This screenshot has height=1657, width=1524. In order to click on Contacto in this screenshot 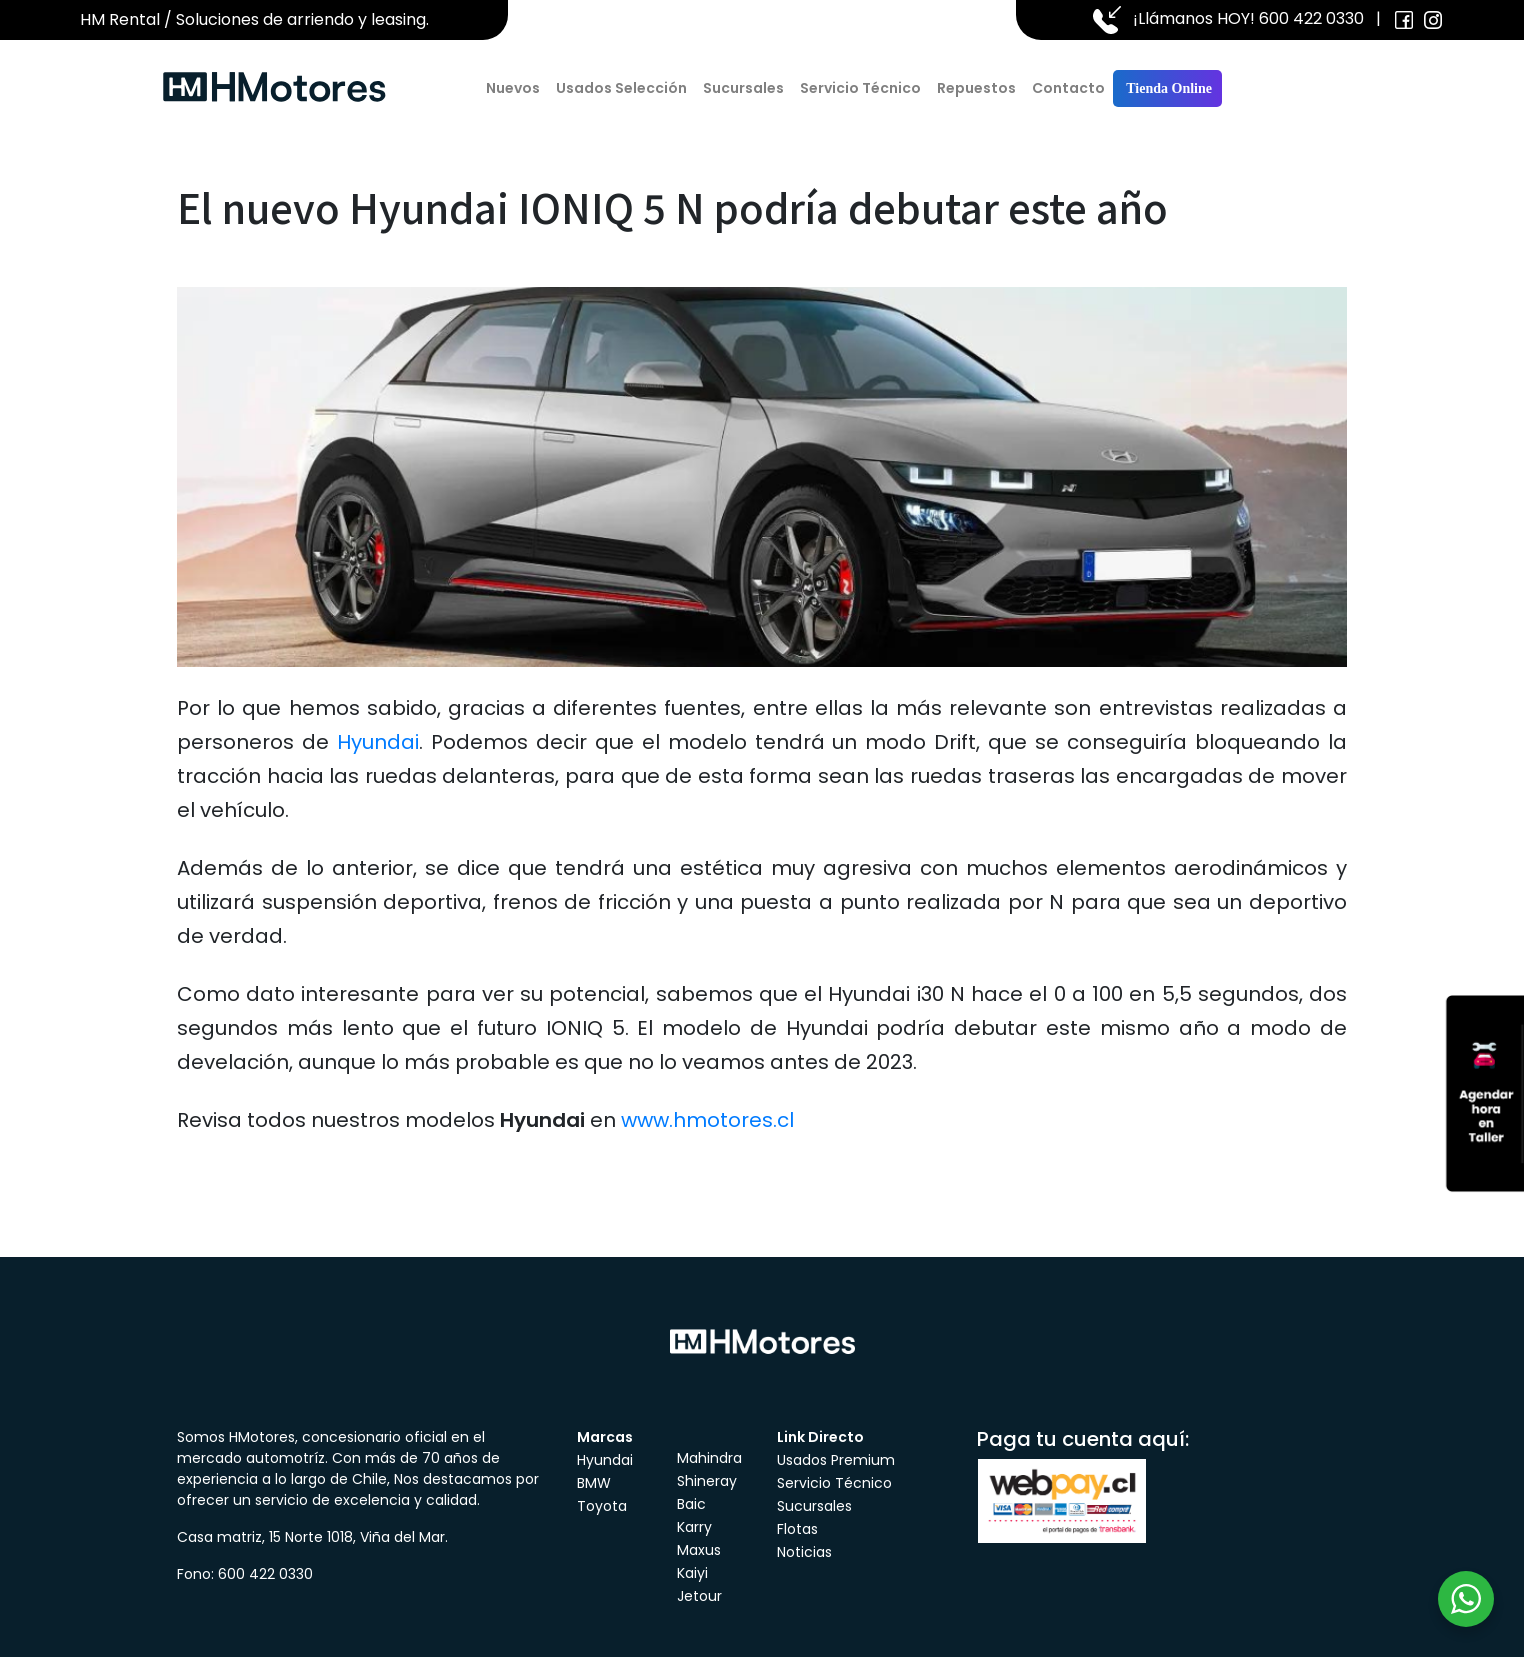, I will do `click(1068, 88)`.